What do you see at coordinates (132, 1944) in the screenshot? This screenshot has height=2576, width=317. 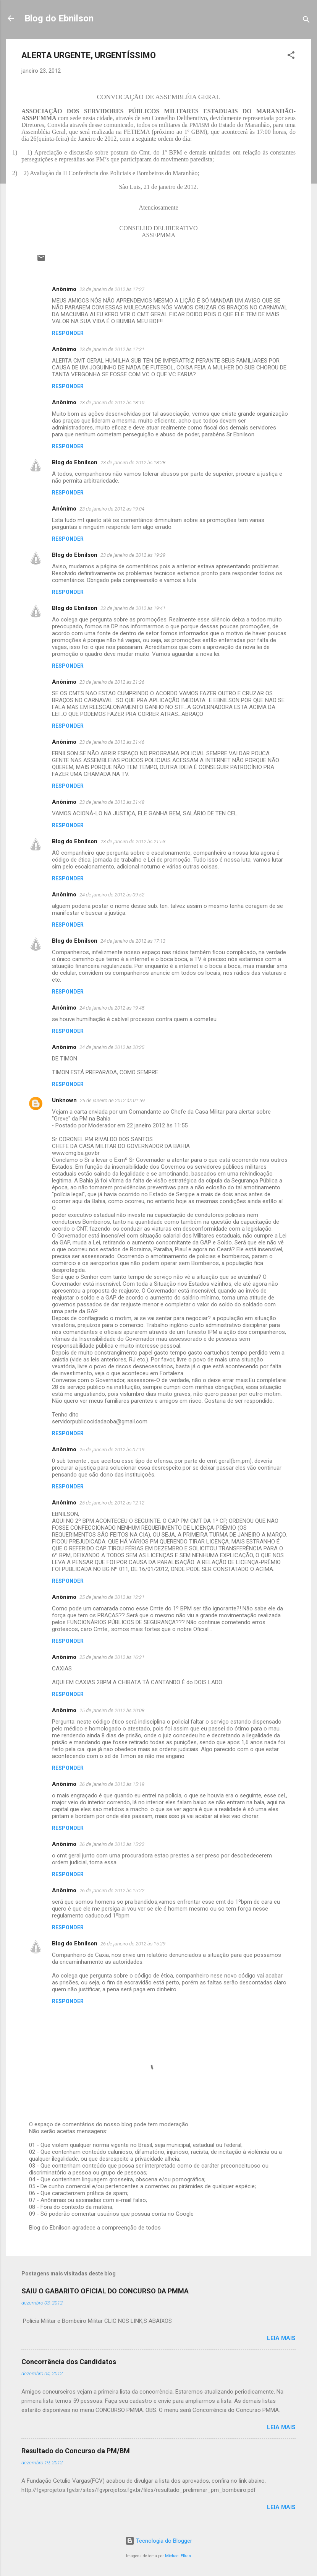 I see `26 de janeiro de 2012 às 15:29` at bounding box center [132, 1944].